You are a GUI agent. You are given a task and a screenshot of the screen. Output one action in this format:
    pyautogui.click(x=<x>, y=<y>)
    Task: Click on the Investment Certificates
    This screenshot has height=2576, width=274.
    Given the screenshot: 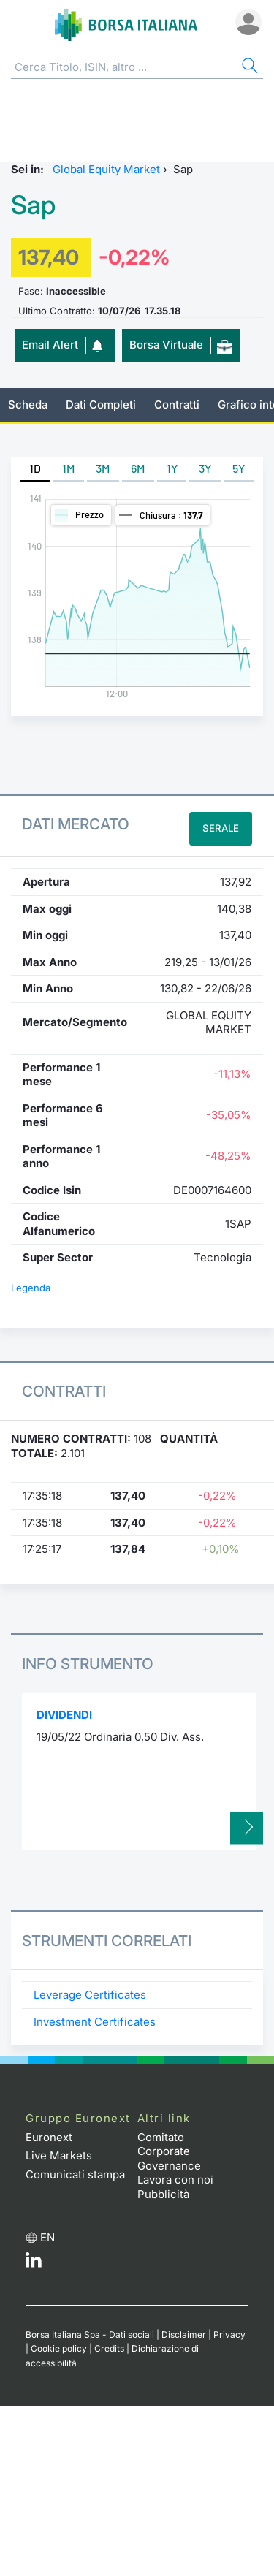 What is the action you would take?
    pyautogui.click(x=95, y=2022)
    